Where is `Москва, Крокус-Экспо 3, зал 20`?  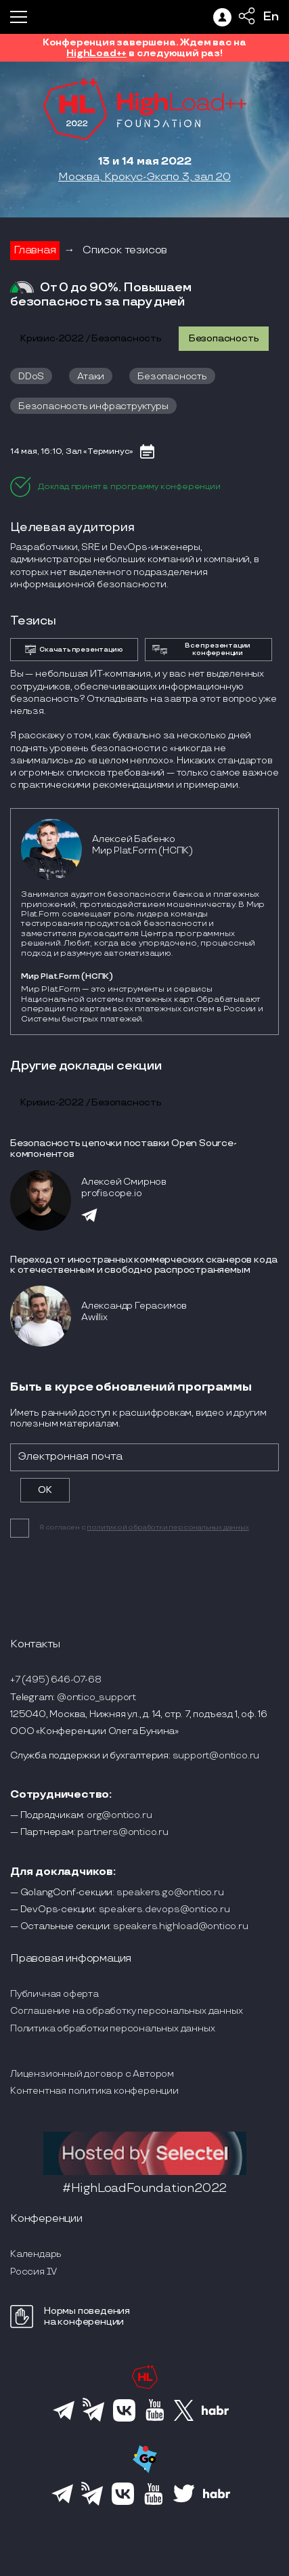 Москва, Крокус-Экспо 3, зал 20 is located at coordinates (144, 177).